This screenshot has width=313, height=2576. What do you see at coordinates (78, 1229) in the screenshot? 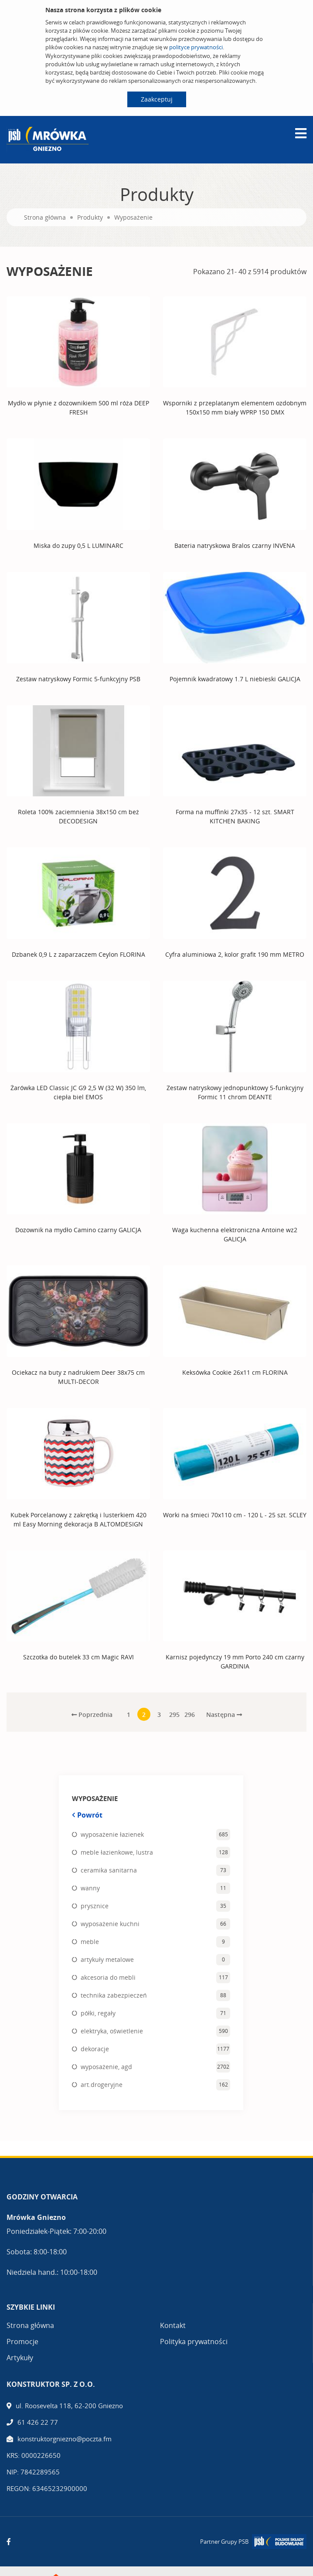
I see `Dozownik na mydło Camino czarny GALICJA` at bounding box center [78, 1229].